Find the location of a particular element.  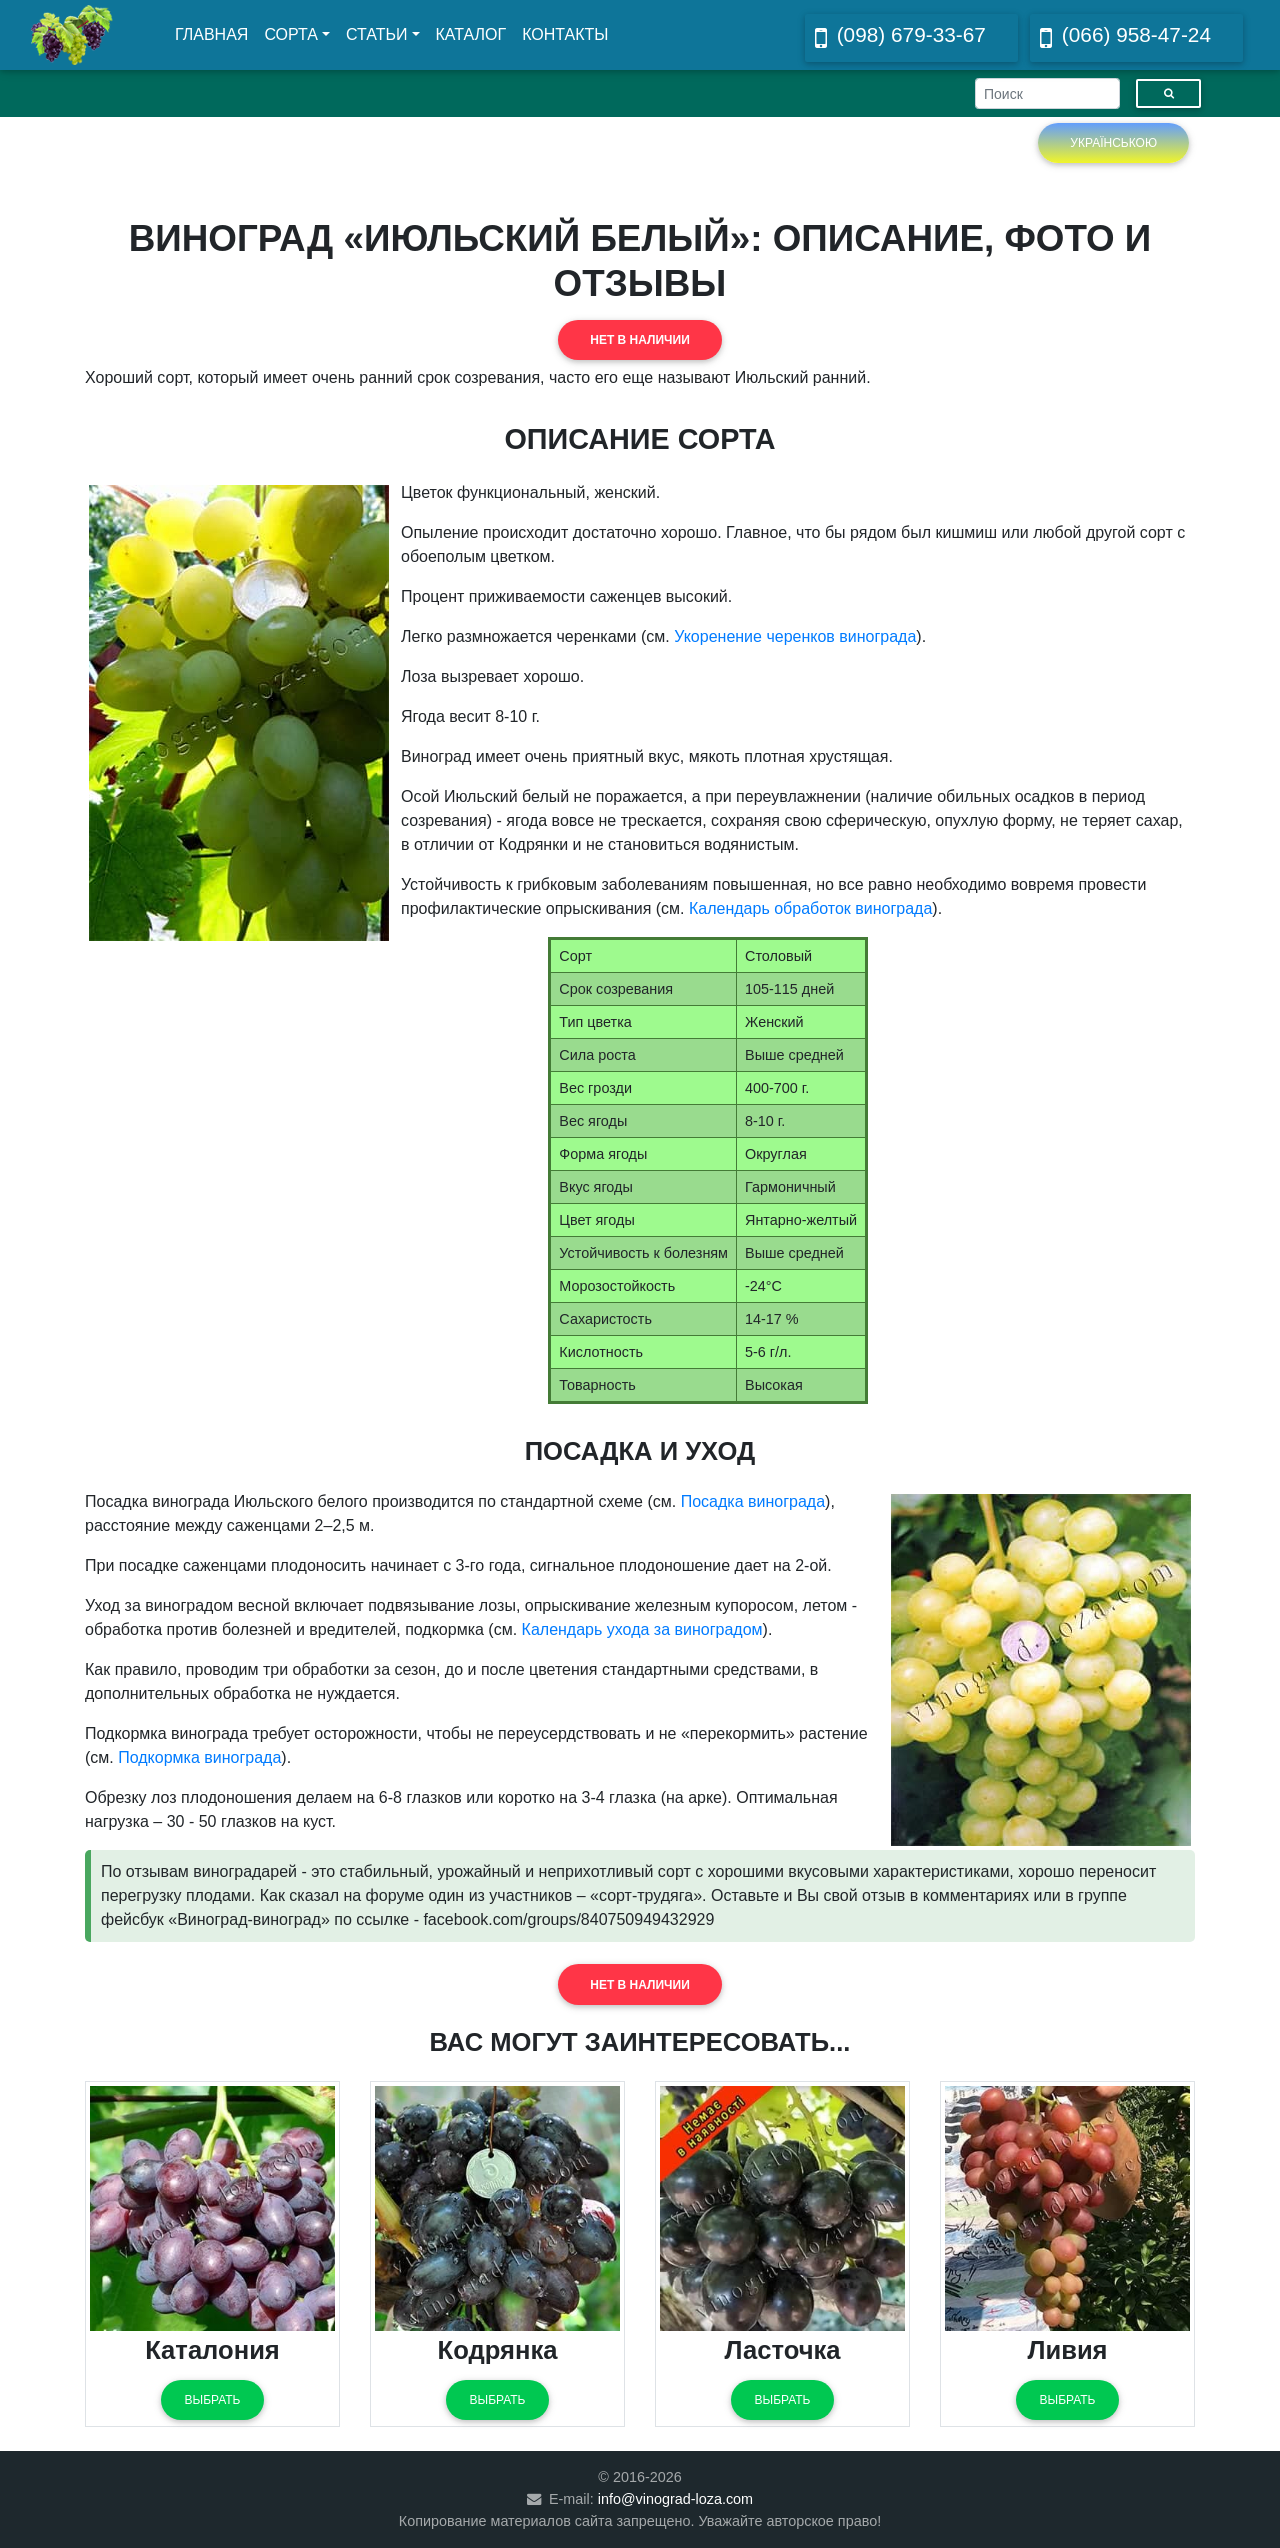

Посадка винограда is located at coordinates (753, 1501).